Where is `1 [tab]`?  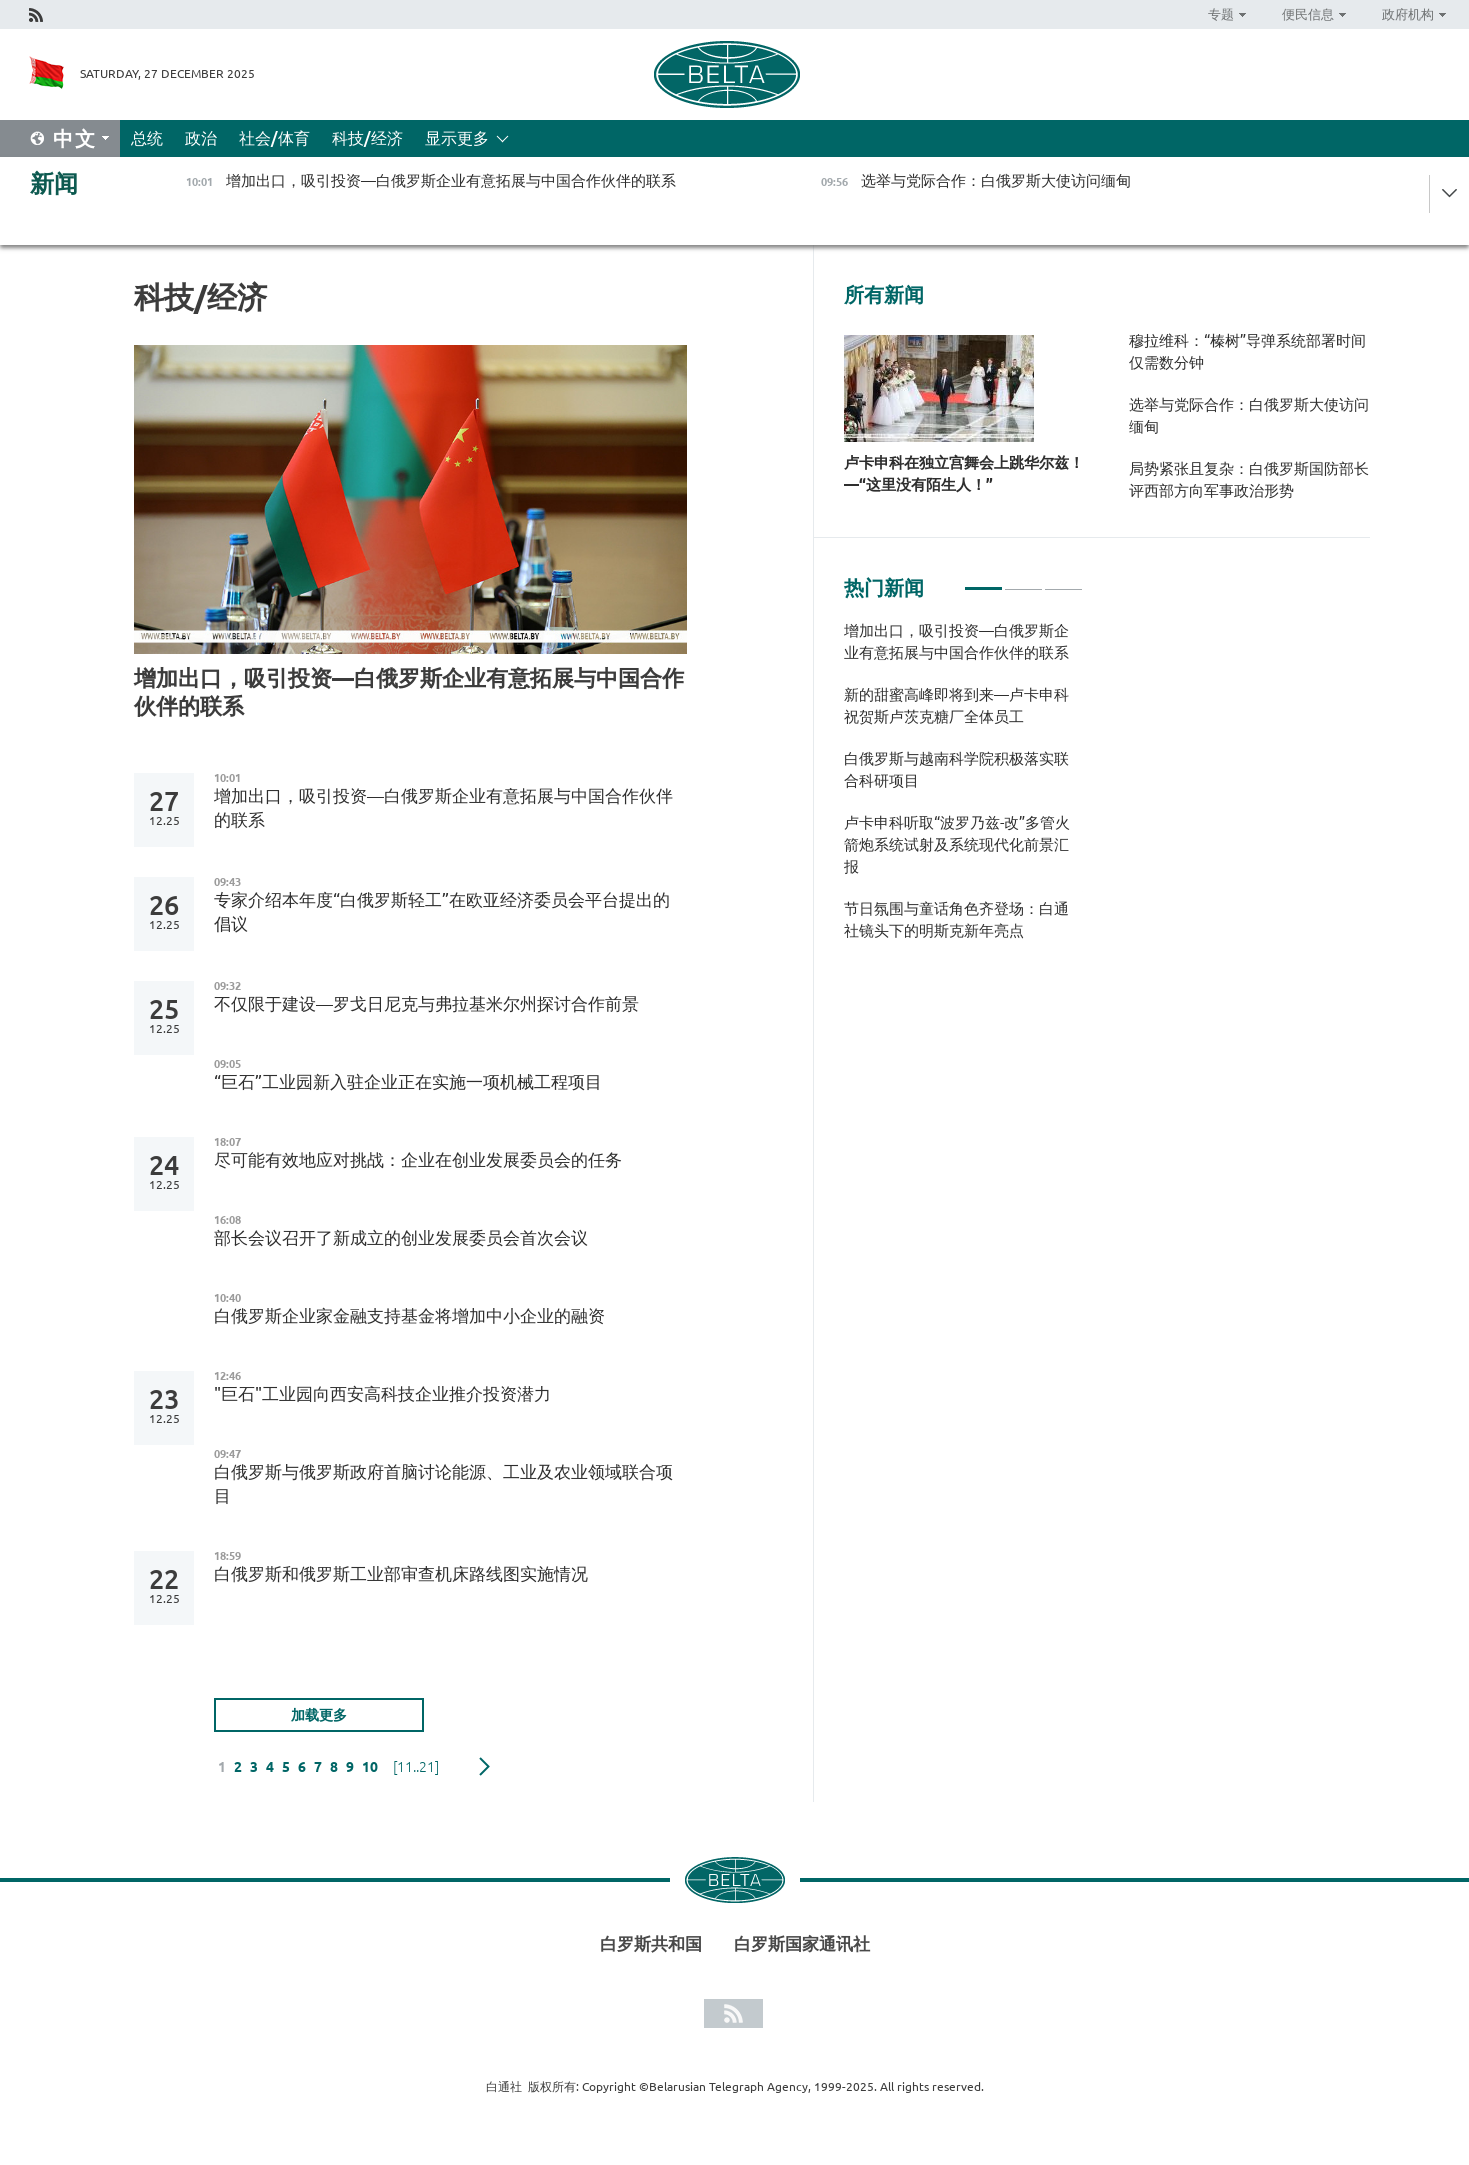 1 [tab] is located at coordinates (983, 580).